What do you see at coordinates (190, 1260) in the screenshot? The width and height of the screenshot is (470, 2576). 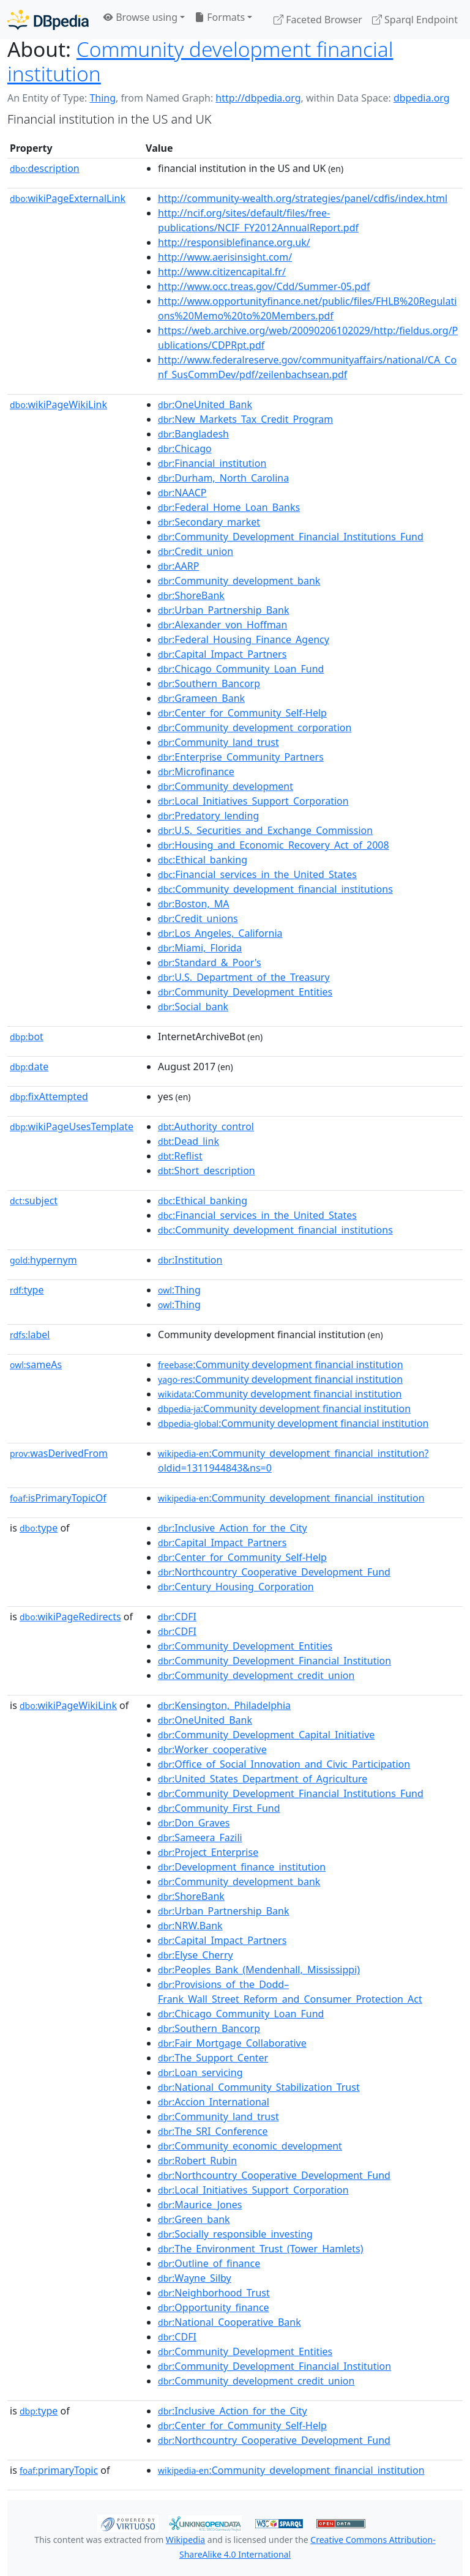 I see `:Institution` at bounding box center [190, 1260].